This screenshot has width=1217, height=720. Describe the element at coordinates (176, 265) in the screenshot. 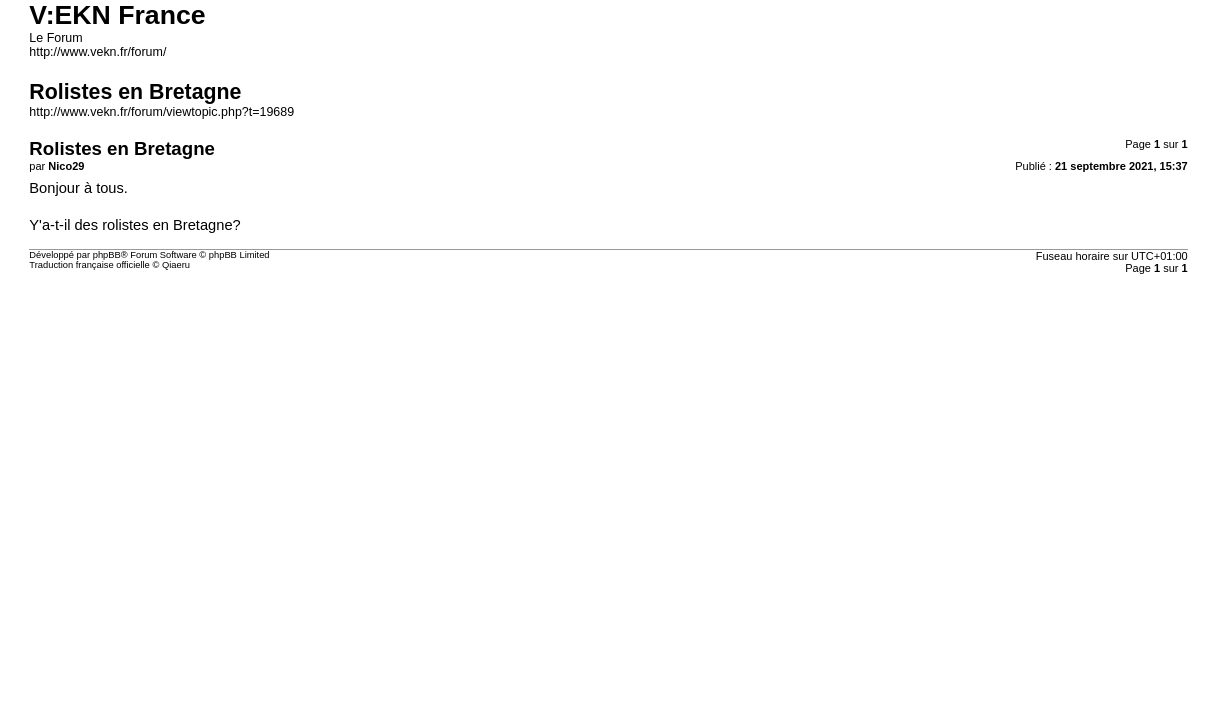

I see `Qiaeru` at that location.